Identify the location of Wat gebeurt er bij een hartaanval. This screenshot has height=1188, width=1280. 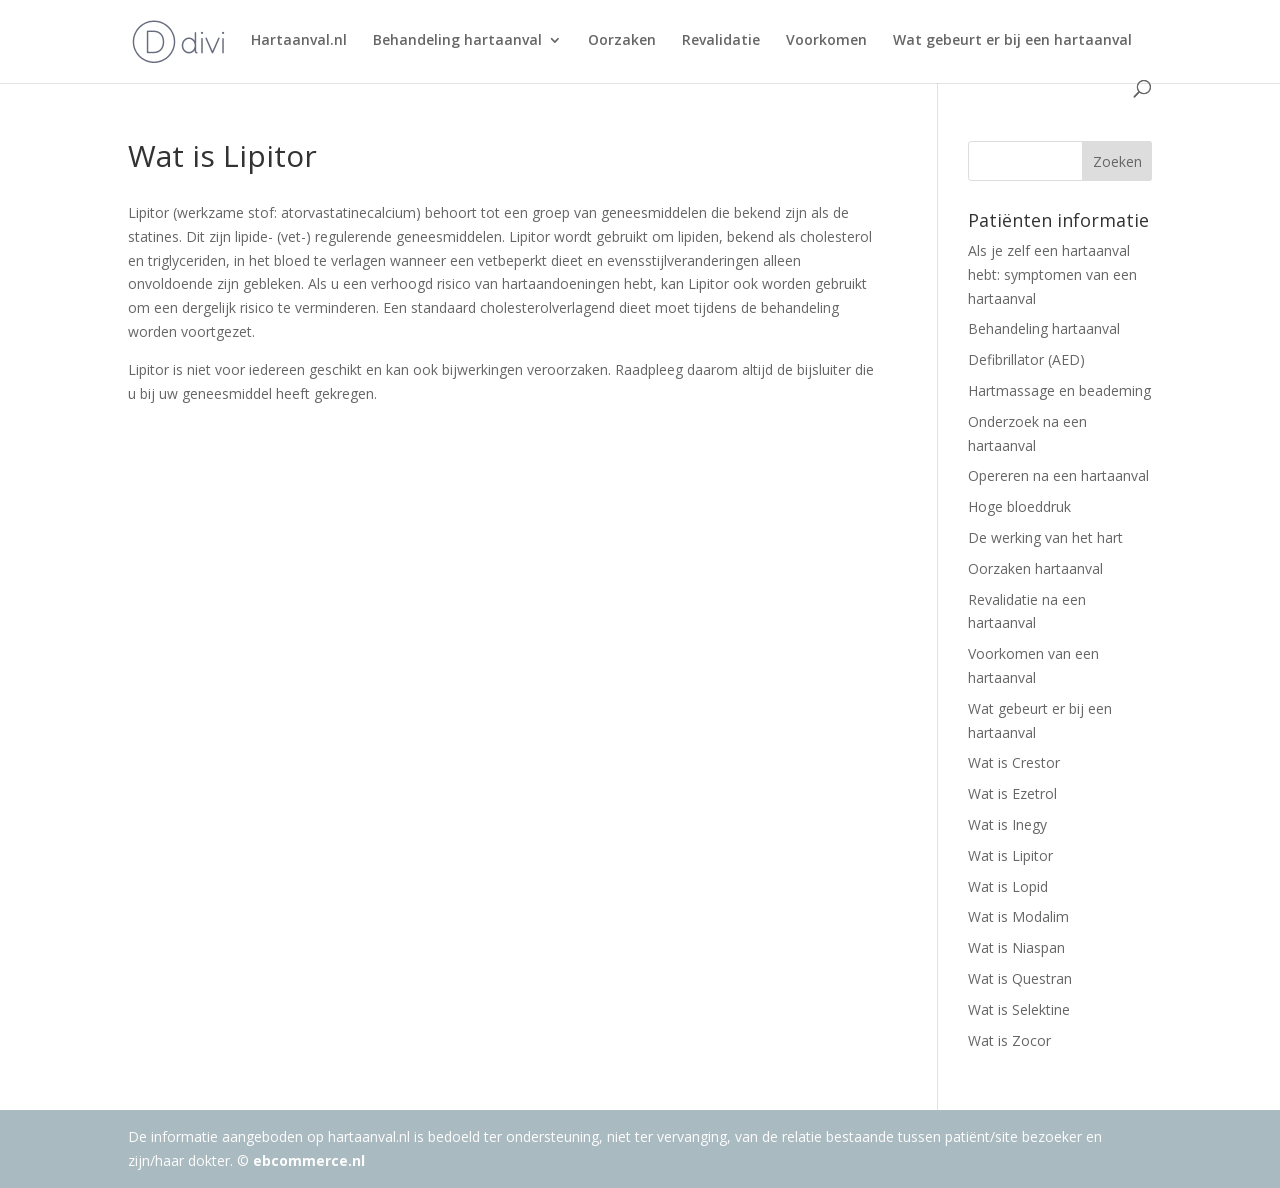
(1012, 41).